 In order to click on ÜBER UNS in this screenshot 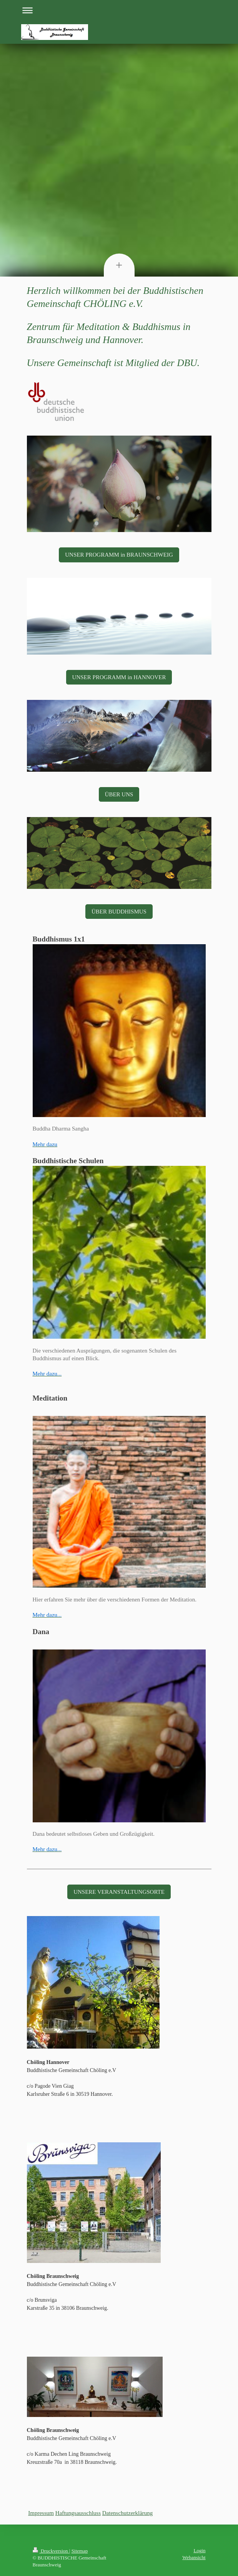, I will do `click(119, 794)`.